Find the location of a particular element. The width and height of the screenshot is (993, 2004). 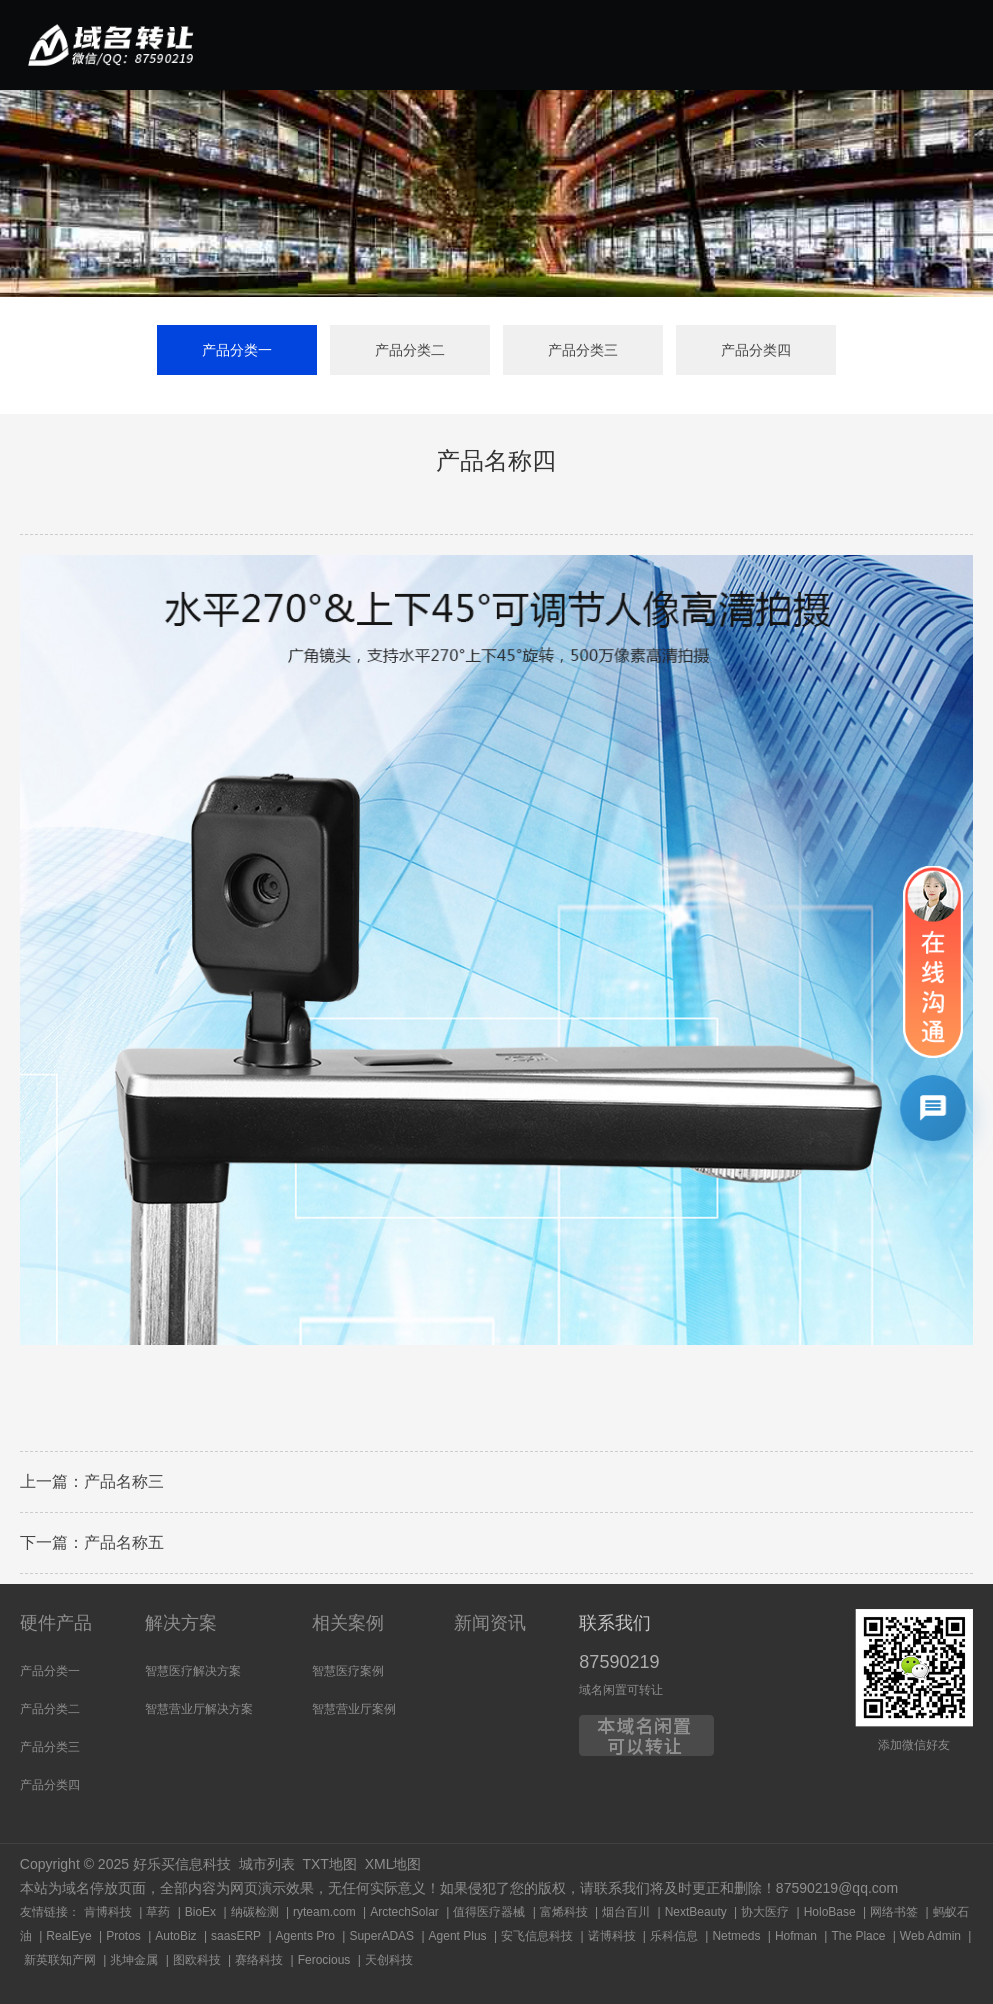

纳碳检测 is located at coordinates (255, 1912).